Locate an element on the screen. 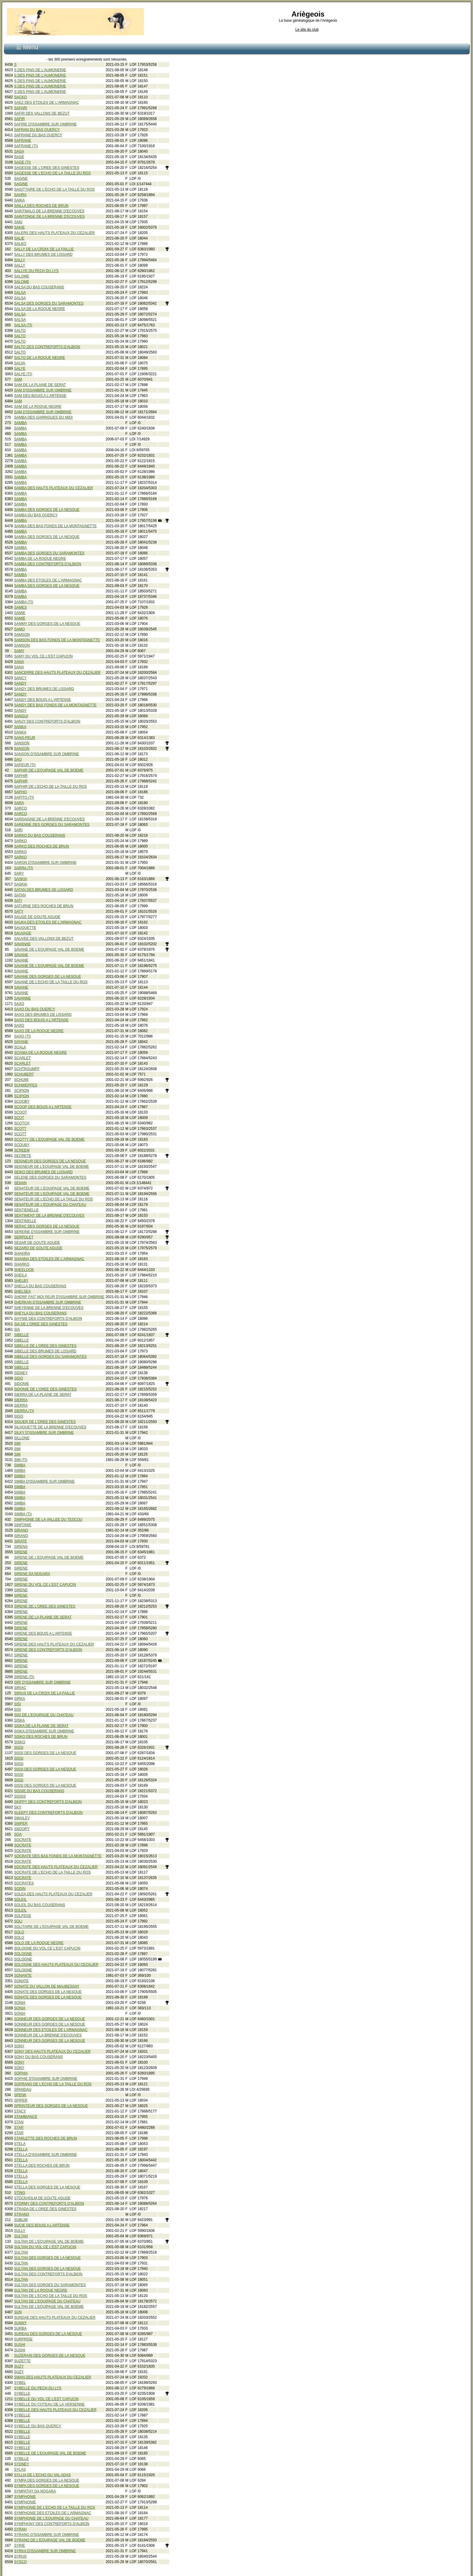 Image resolution: width=473 pixels, height=2576 pixels. SAINTMALO DE LA BRENNE D'ECOUVES is located at coordinates (49, 211).